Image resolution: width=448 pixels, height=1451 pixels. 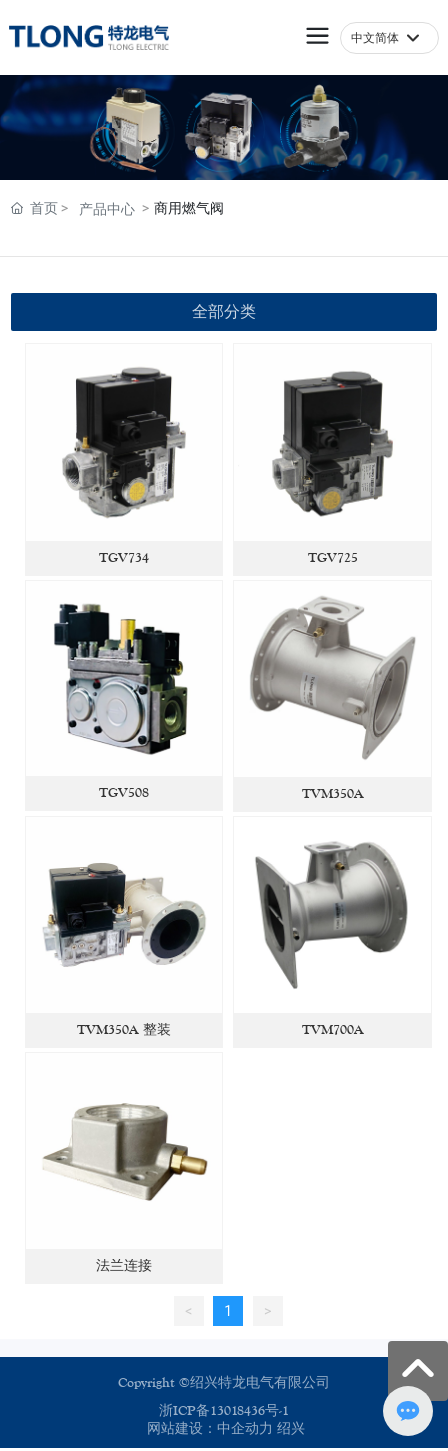 I want to click on TVM700A, so click(x=333, y=1030).